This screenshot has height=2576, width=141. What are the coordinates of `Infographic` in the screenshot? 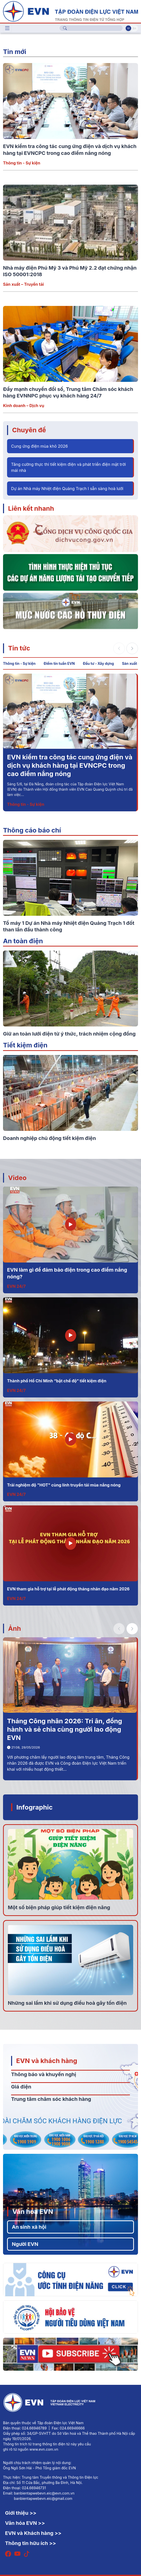 It's located at (34, 1807).